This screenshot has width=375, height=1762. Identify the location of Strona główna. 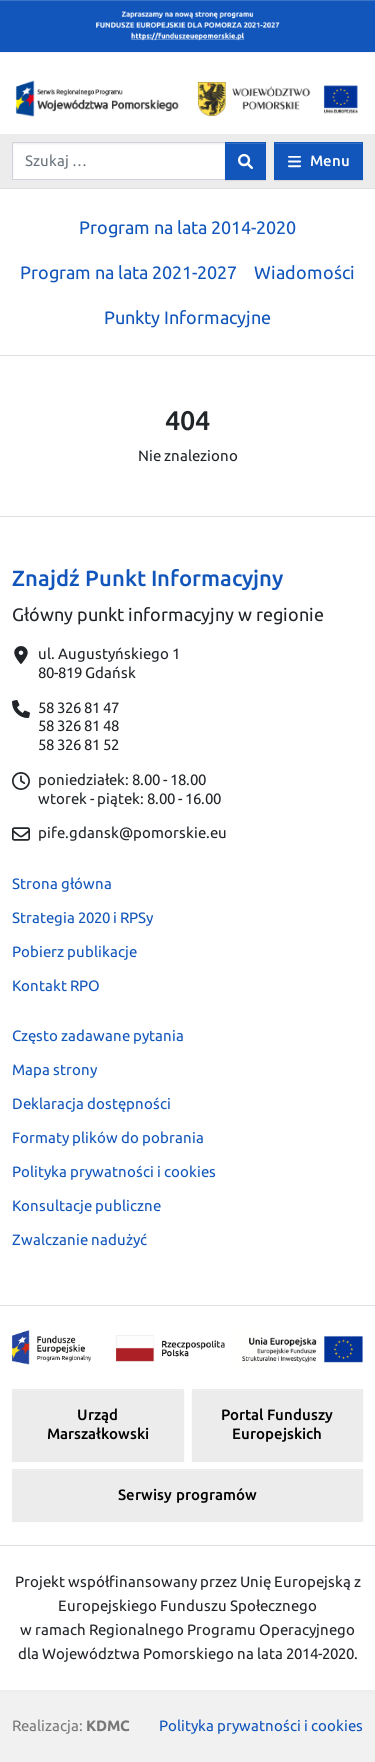
(62, 883).